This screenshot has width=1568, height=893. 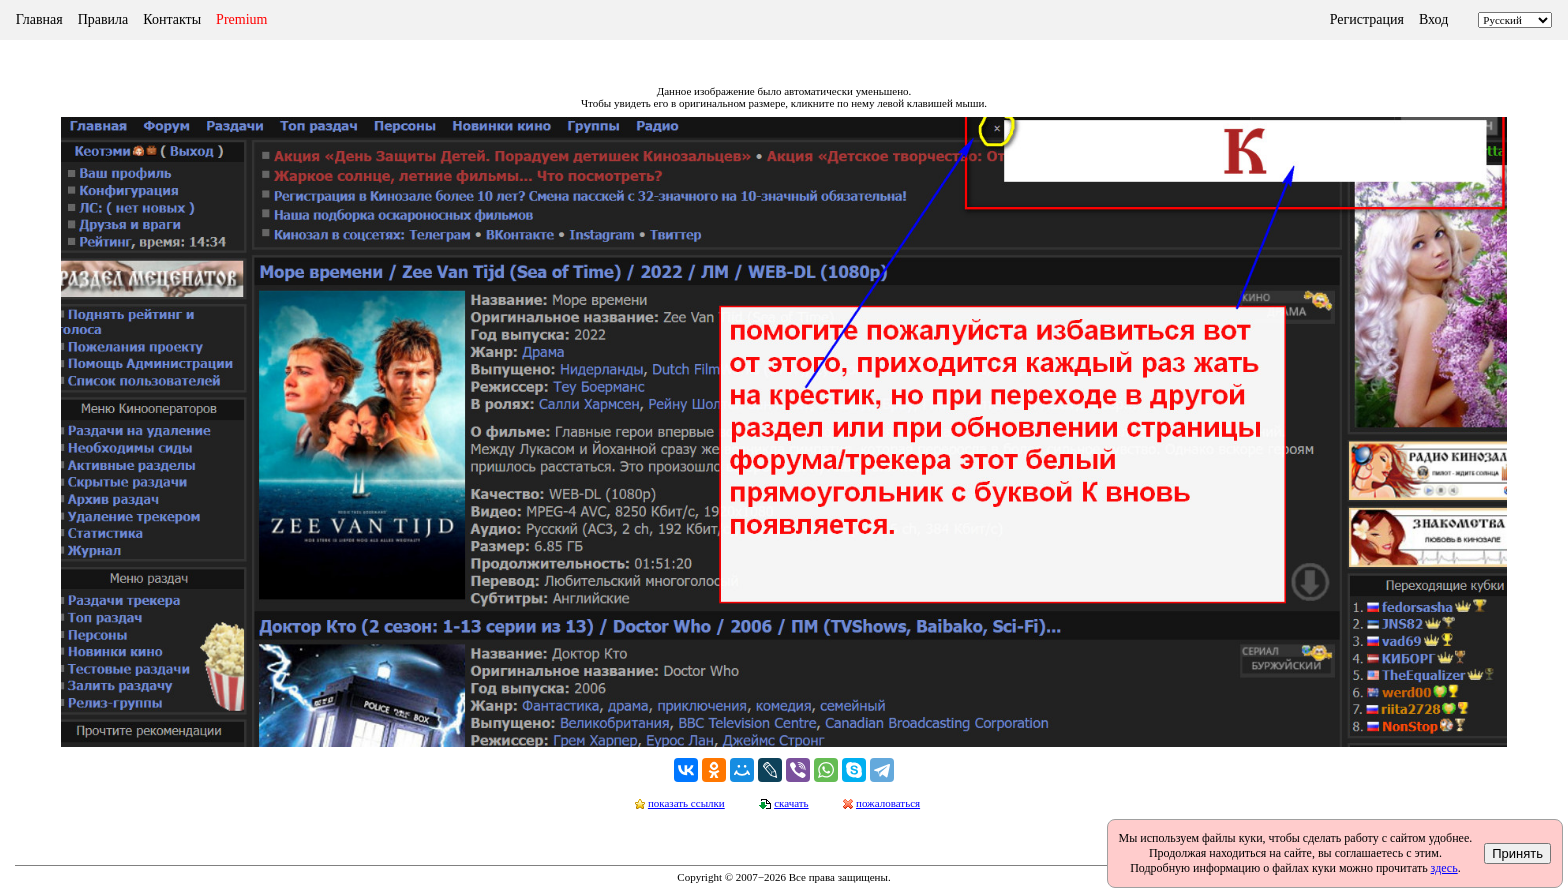 I want to click on скачать, so click(x=791, y=803).